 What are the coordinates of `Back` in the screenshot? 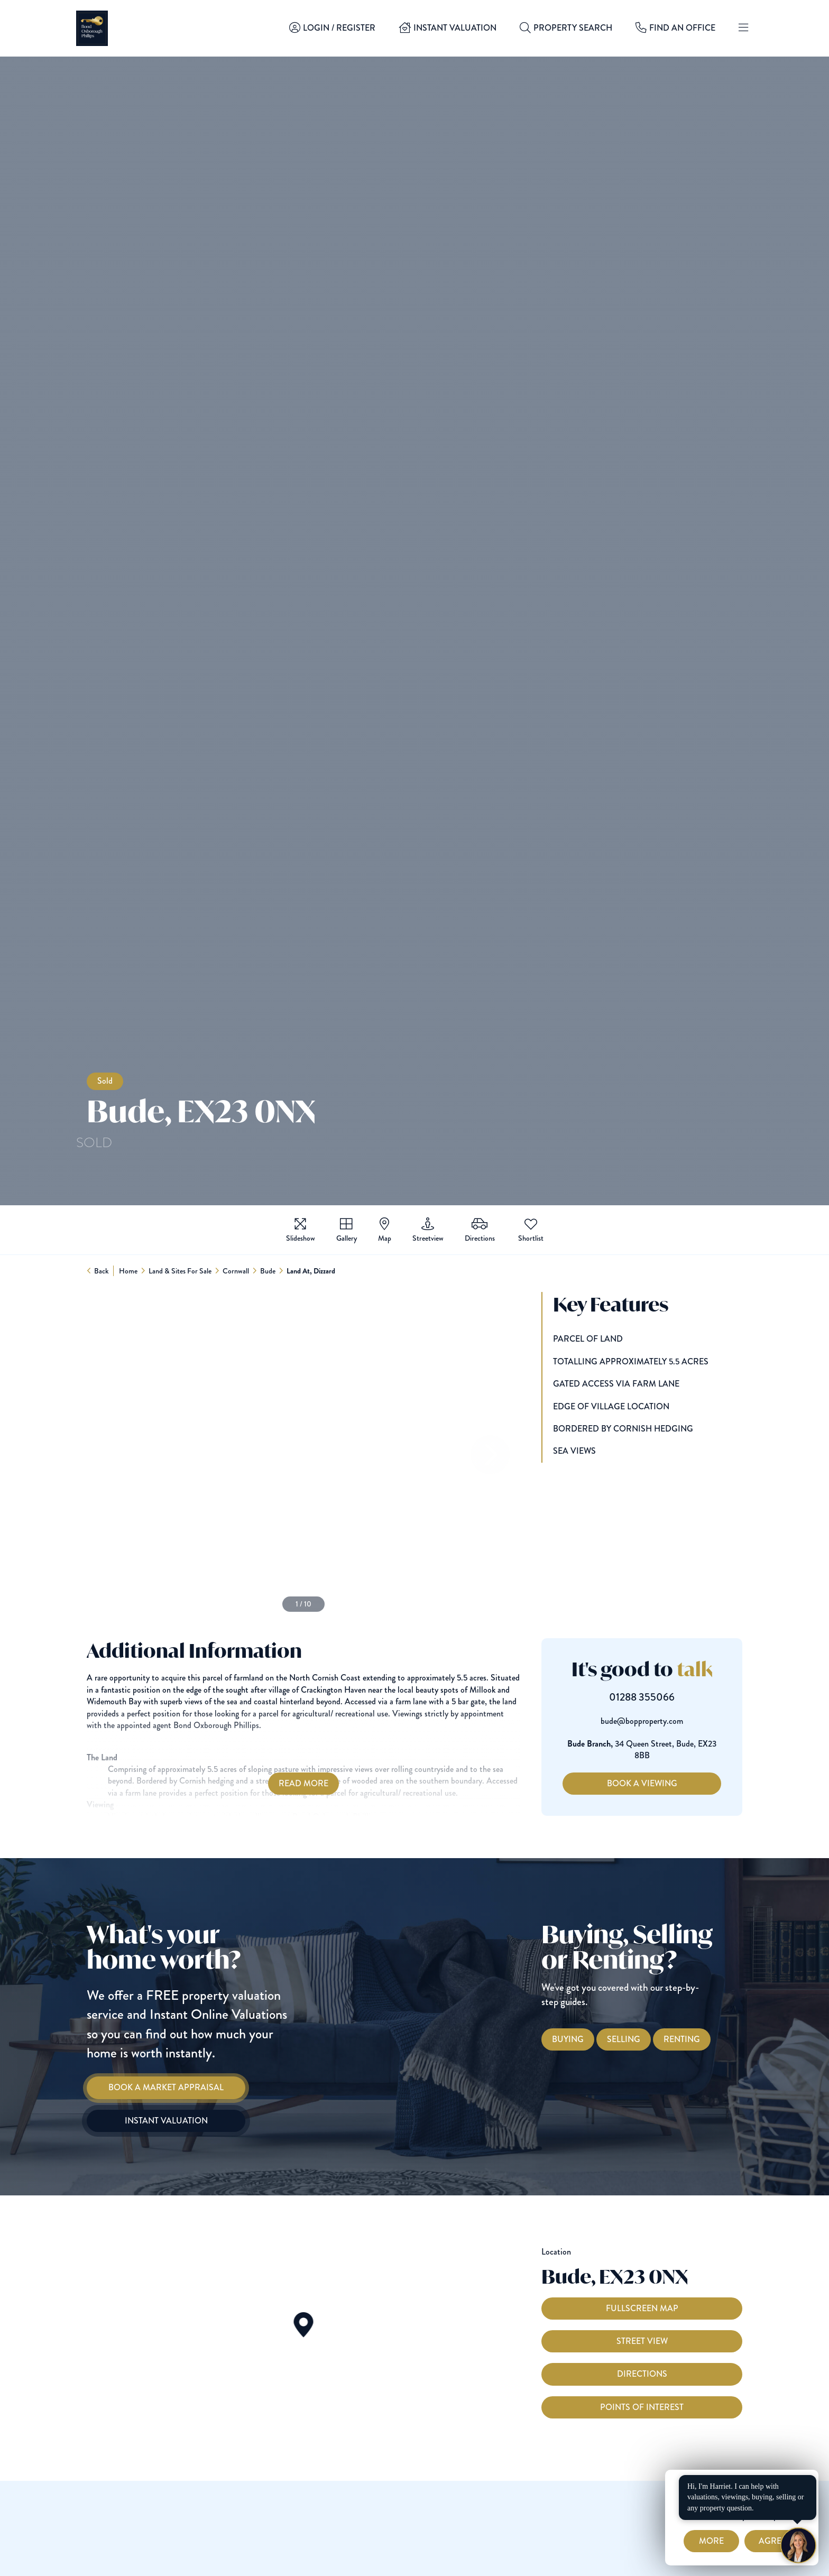 It's located at (101, 1271).